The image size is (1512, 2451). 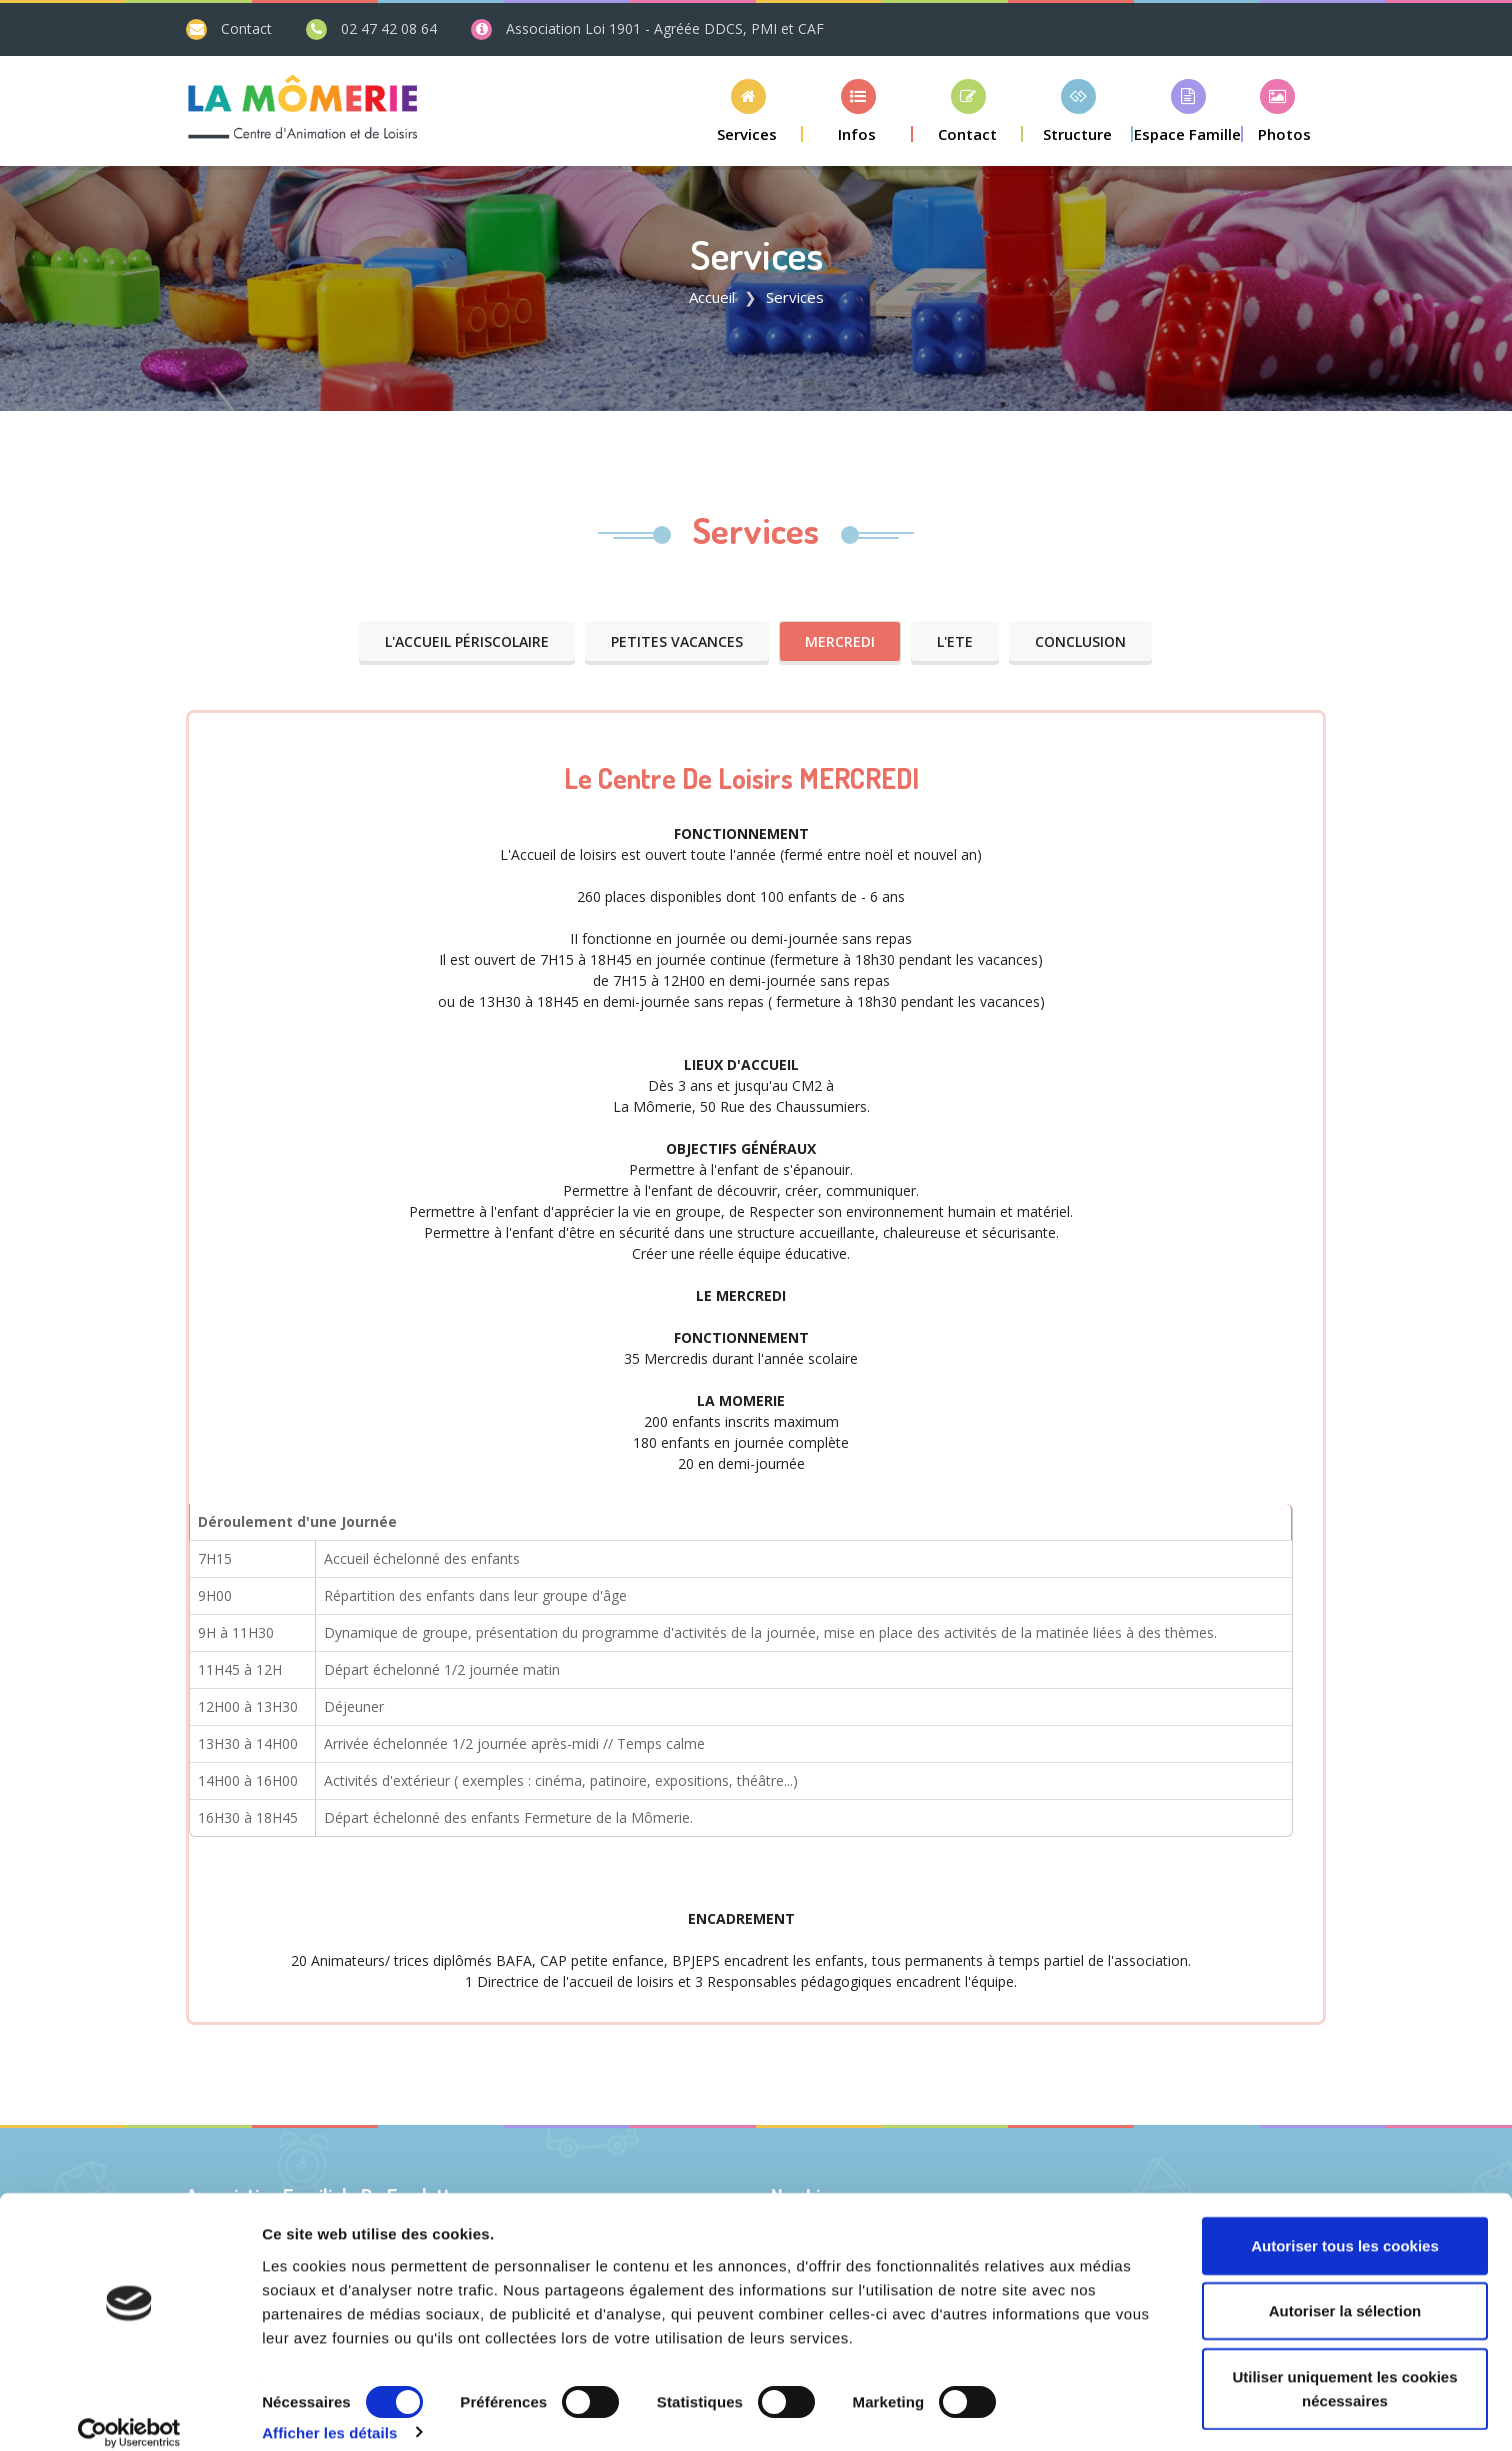 I want to click on Utiliser uniquement les cookies nécessaires, so click(x=1344, y=2367).